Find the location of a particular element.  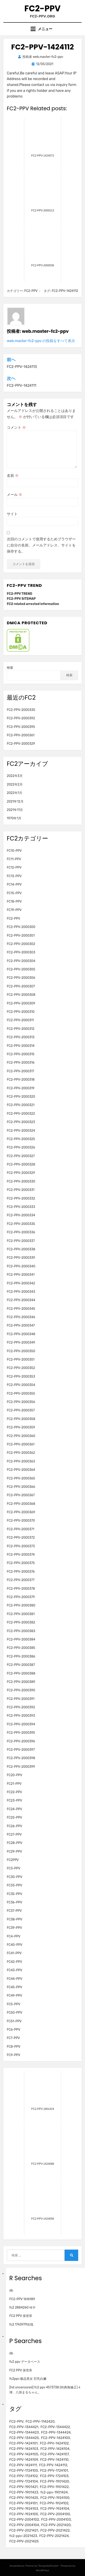

FC2-PPV-1724102 [FC2-PPV-1724102 (2個の項目)] is located at coordinates (23, 2476).